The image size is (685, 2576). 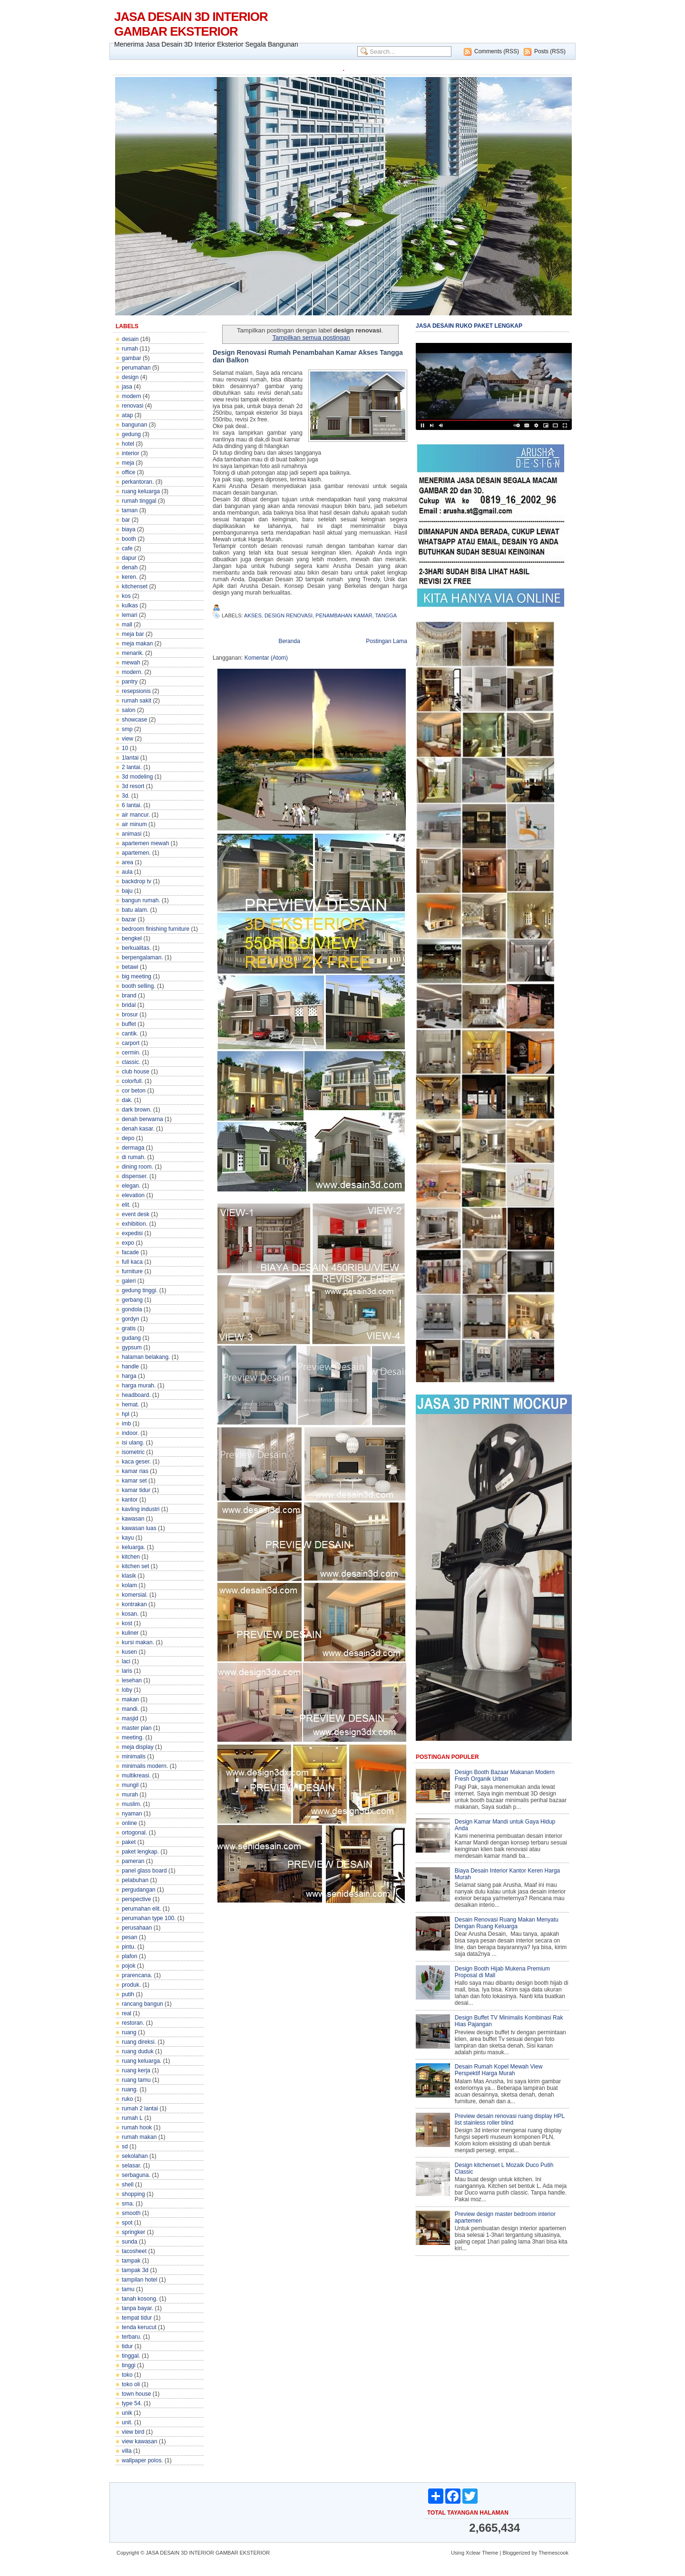 I want to click on bar, so click(x=126, y=520).